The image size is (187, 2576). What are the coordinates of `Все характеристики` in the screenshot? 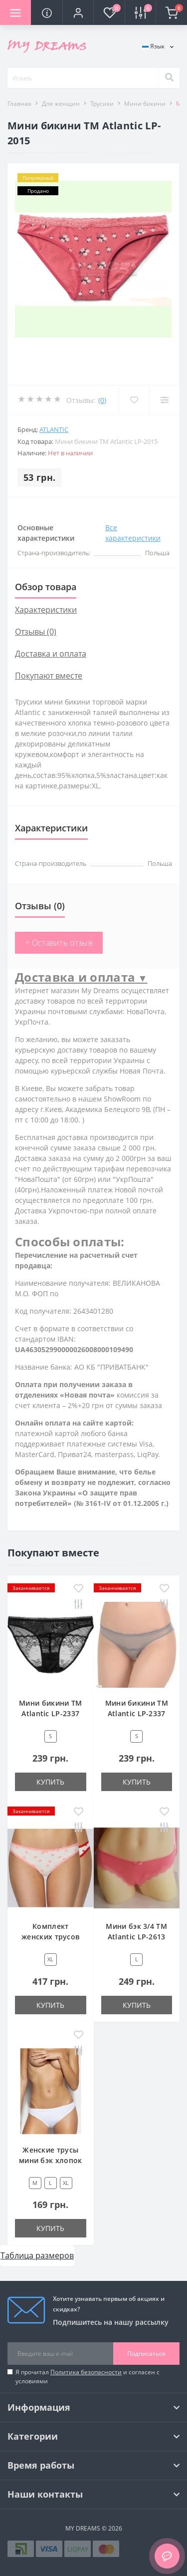 It's located at (133, 533).